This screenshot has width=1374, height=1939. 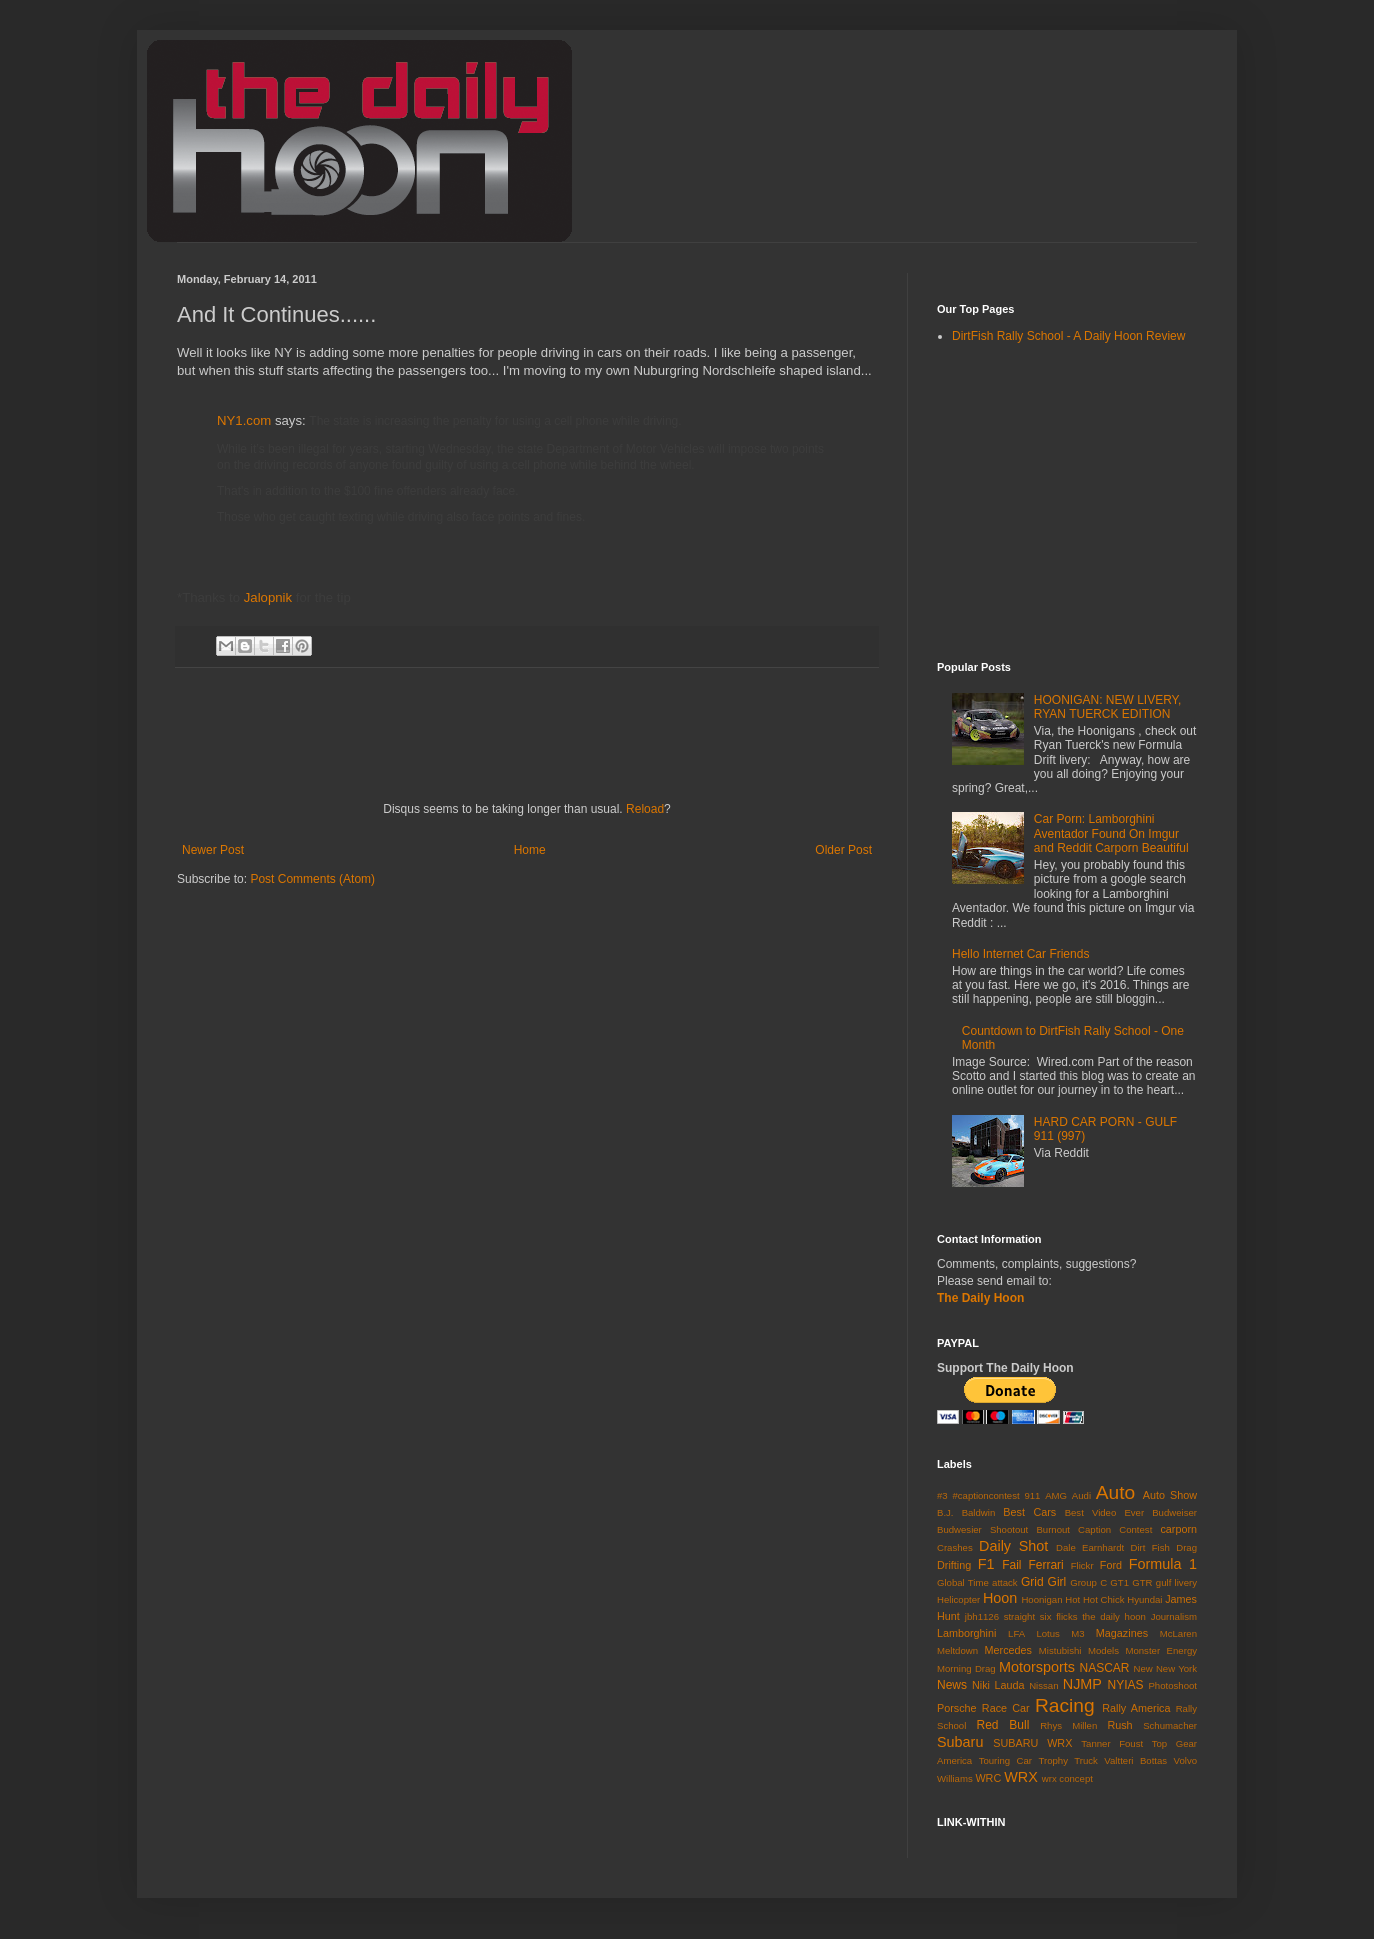 I want to click on Ford, so click(x=1111, y=1565).